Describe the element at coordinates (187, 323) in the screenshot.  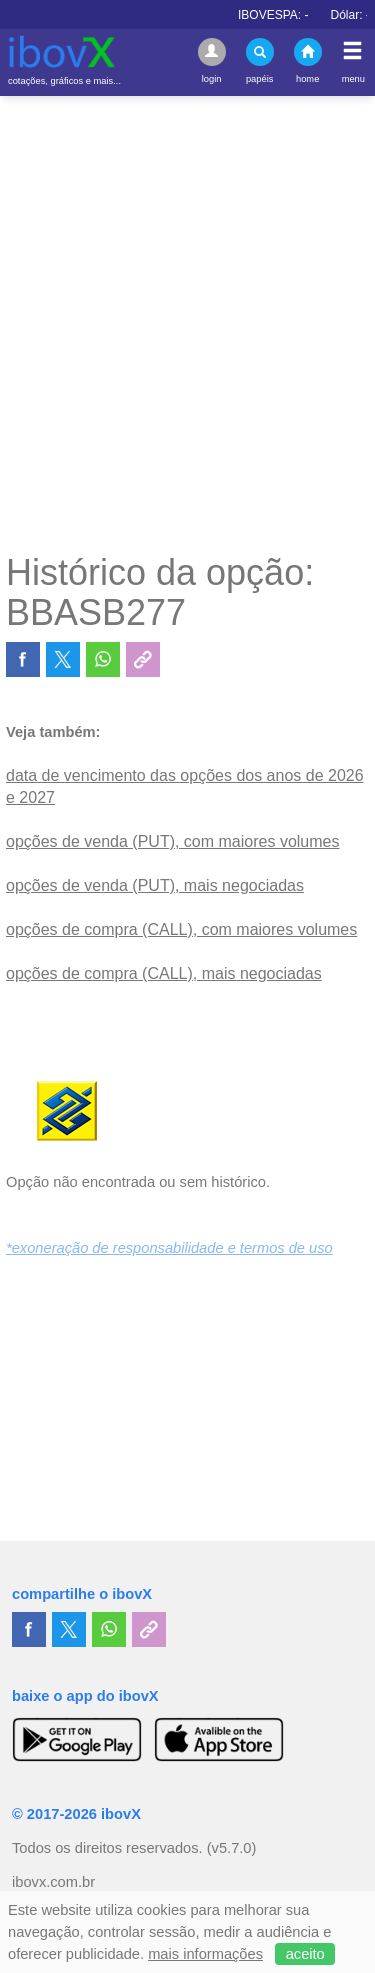
I see `[Advertisement]` at that location.